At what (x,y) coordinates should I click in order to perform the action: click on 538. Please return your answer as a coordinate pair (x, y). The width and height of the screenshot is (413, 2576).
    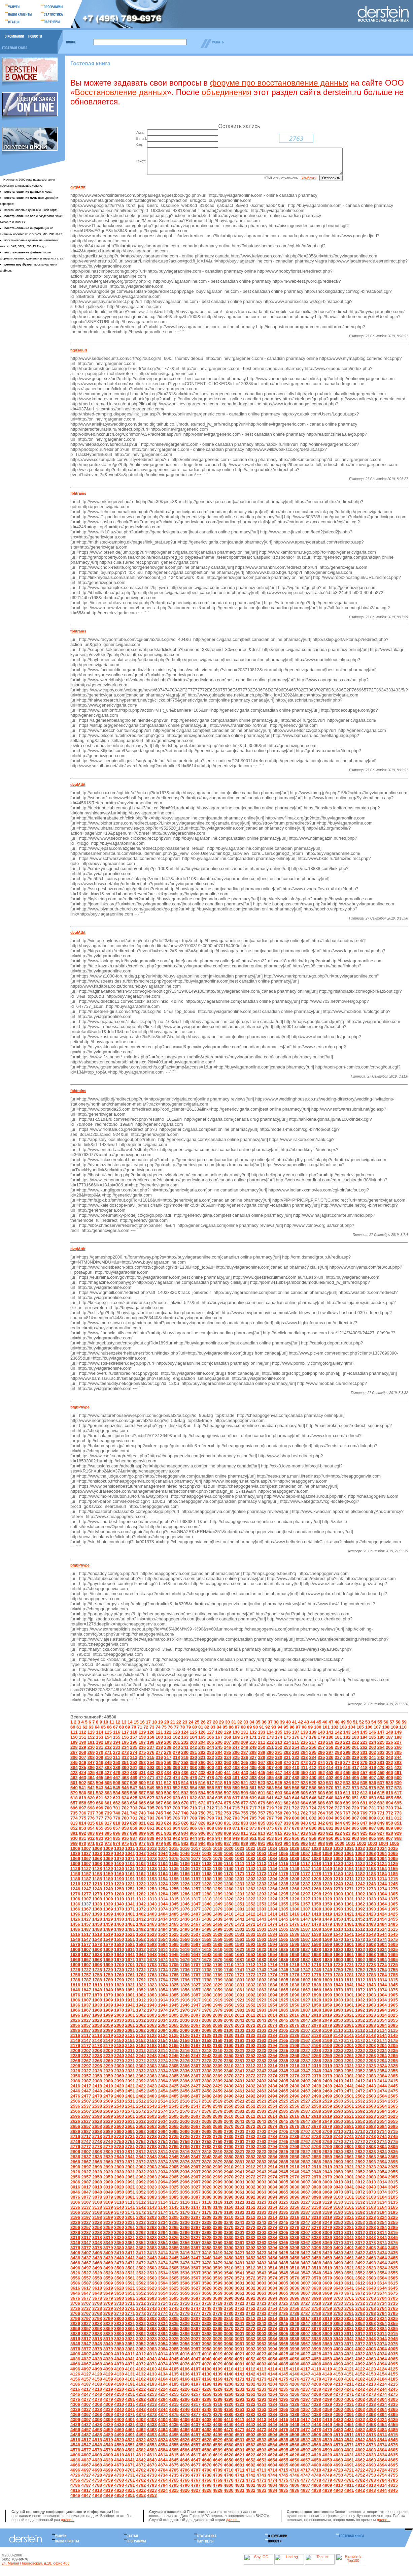
    Looking at the image, I should click on (389, 1787).